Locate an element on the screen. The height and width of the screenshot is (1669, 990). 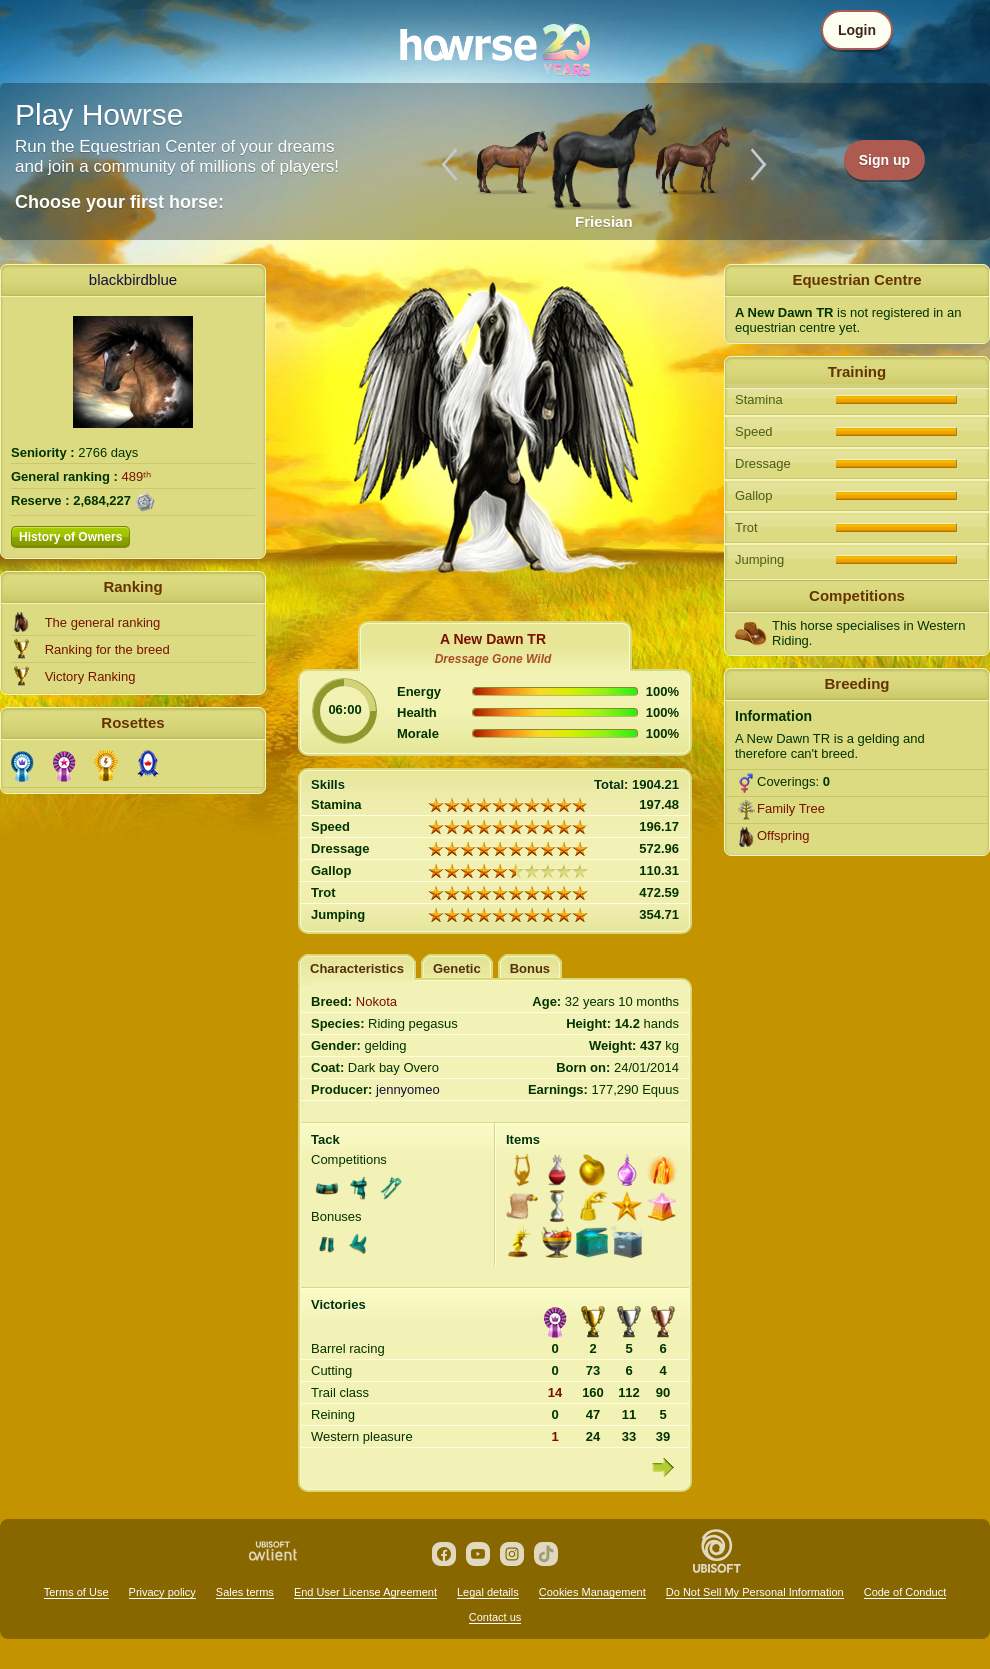
Code of Conduct is located at coordinates (905, 1592).